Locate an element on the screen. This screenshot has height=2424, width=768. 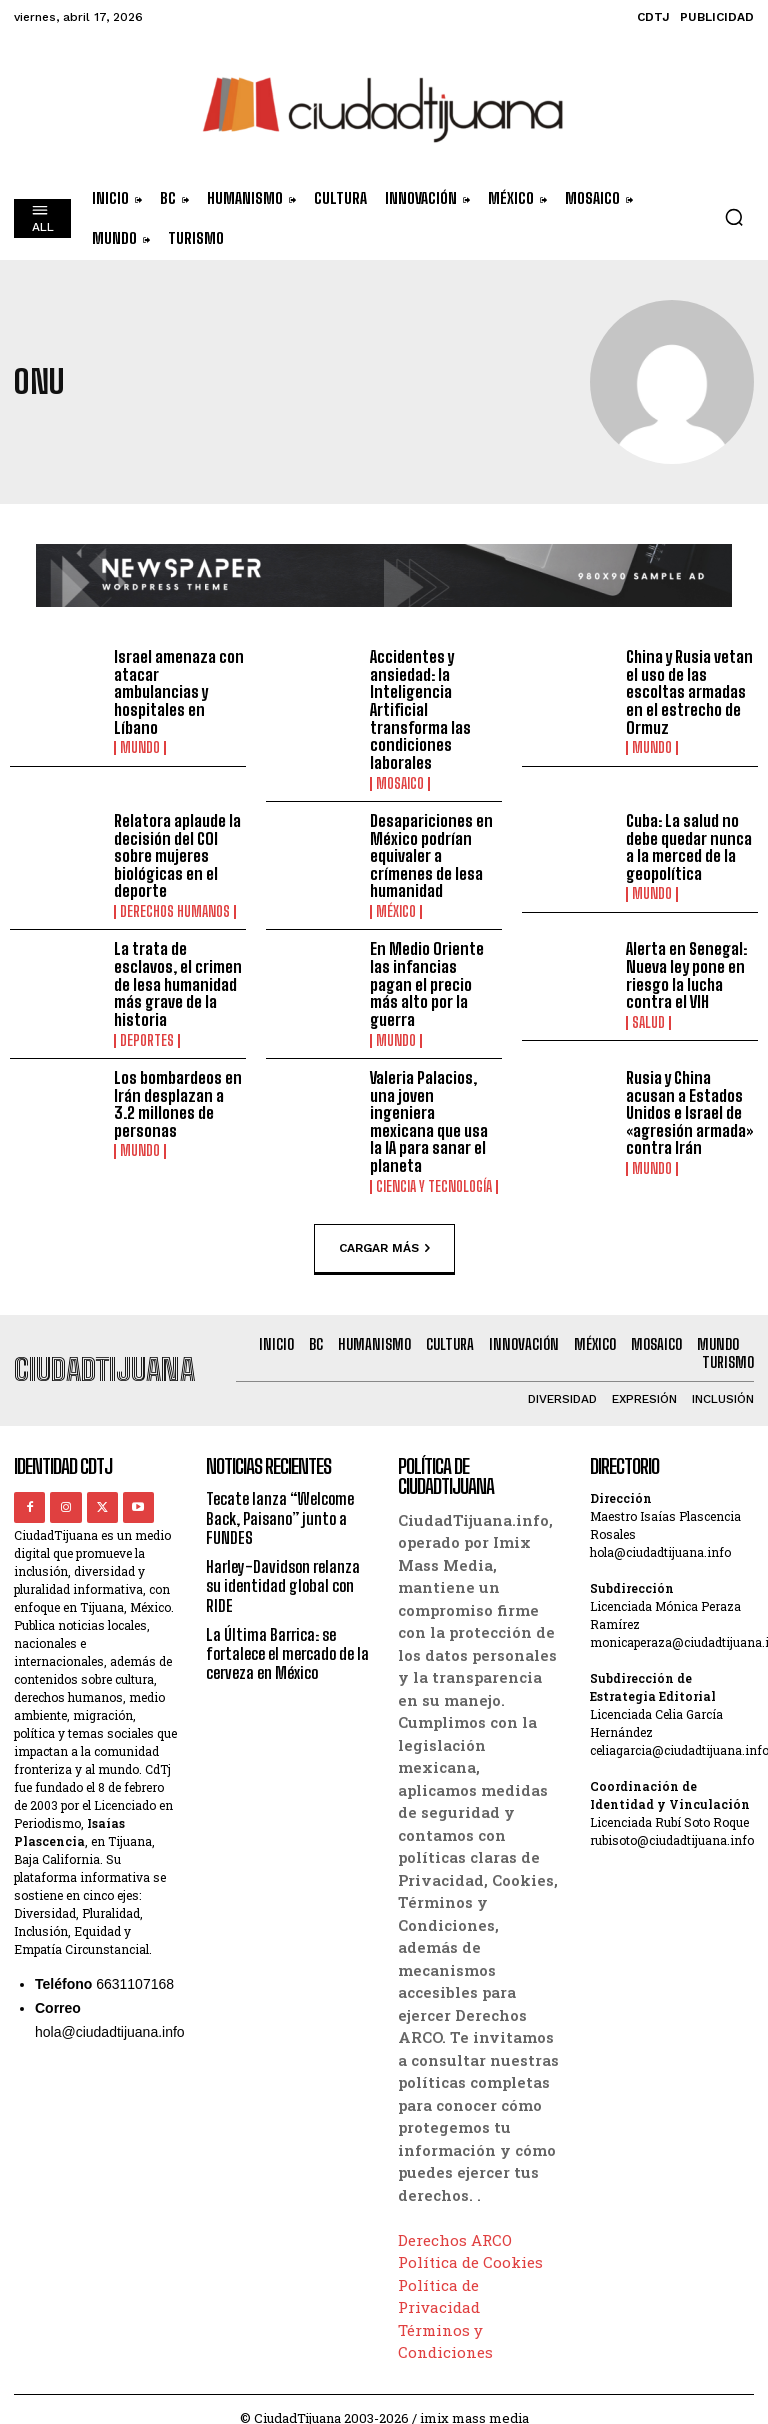
Tecate lanza “Welcome Back, Paisano” junto a FUNDES is located at coordinates (280, 1499).